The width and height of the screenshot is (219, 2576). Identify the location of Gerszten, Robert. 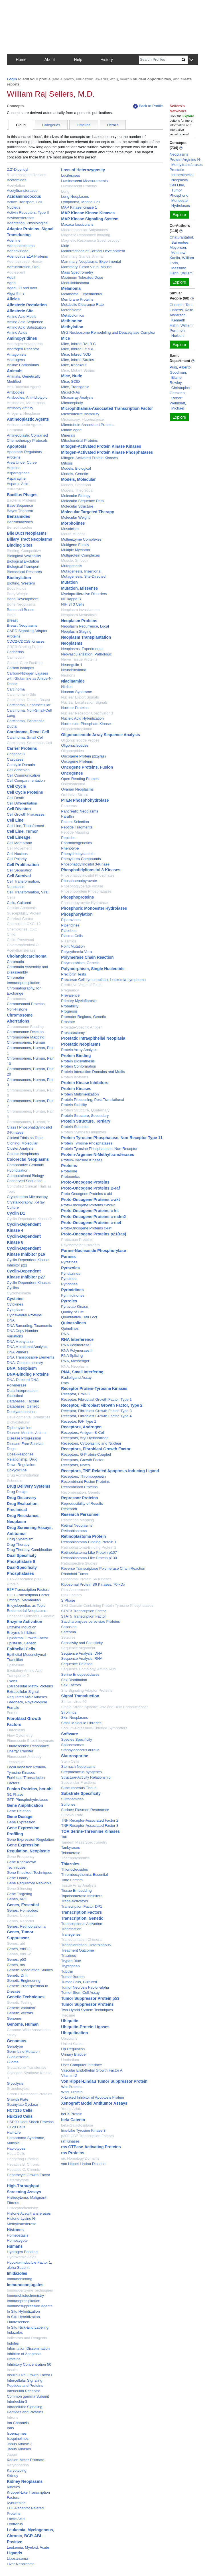
(178, 395).